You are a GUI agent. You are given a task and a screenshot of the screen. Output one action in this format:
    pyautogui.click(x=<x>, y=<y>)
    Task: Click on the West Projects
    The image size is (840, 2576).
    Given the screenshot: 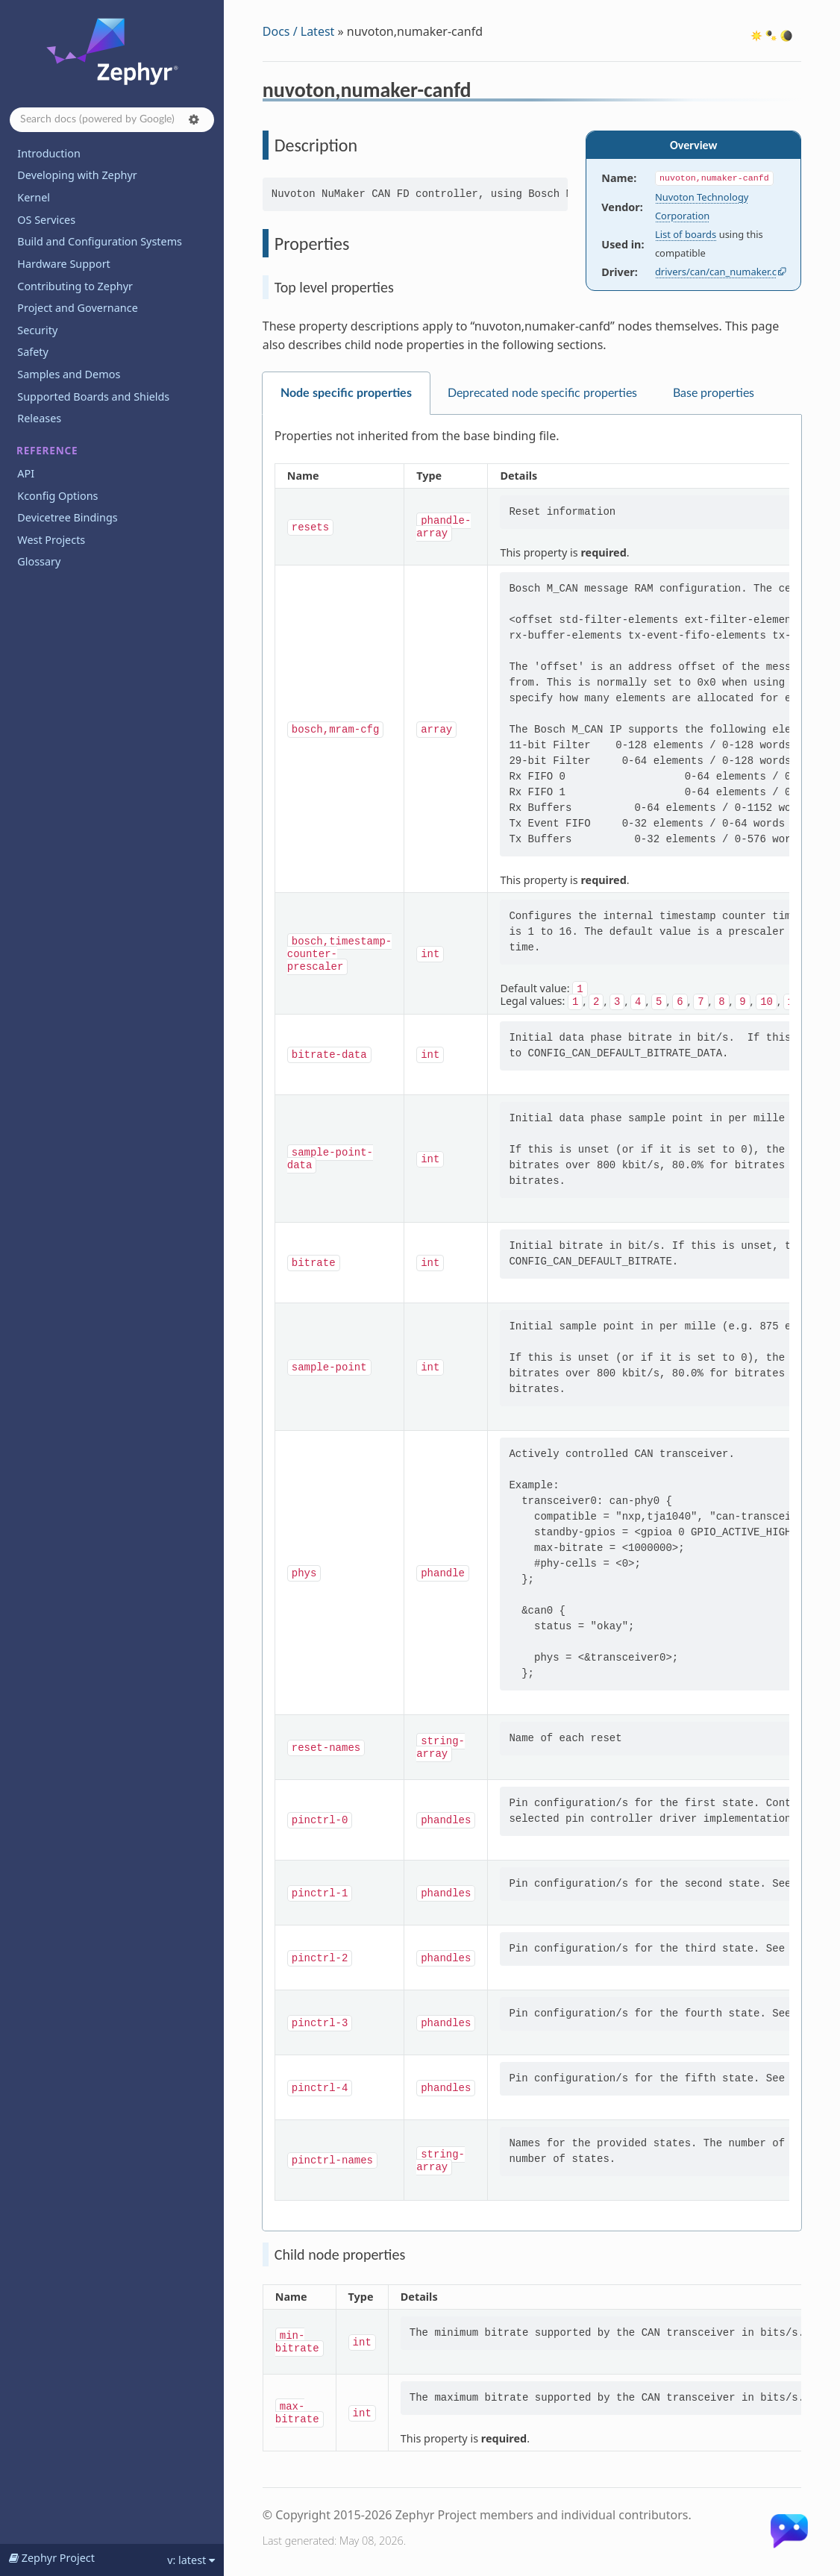 What is the action you would take?
    pyautogui.click(x=51, y=540)
    